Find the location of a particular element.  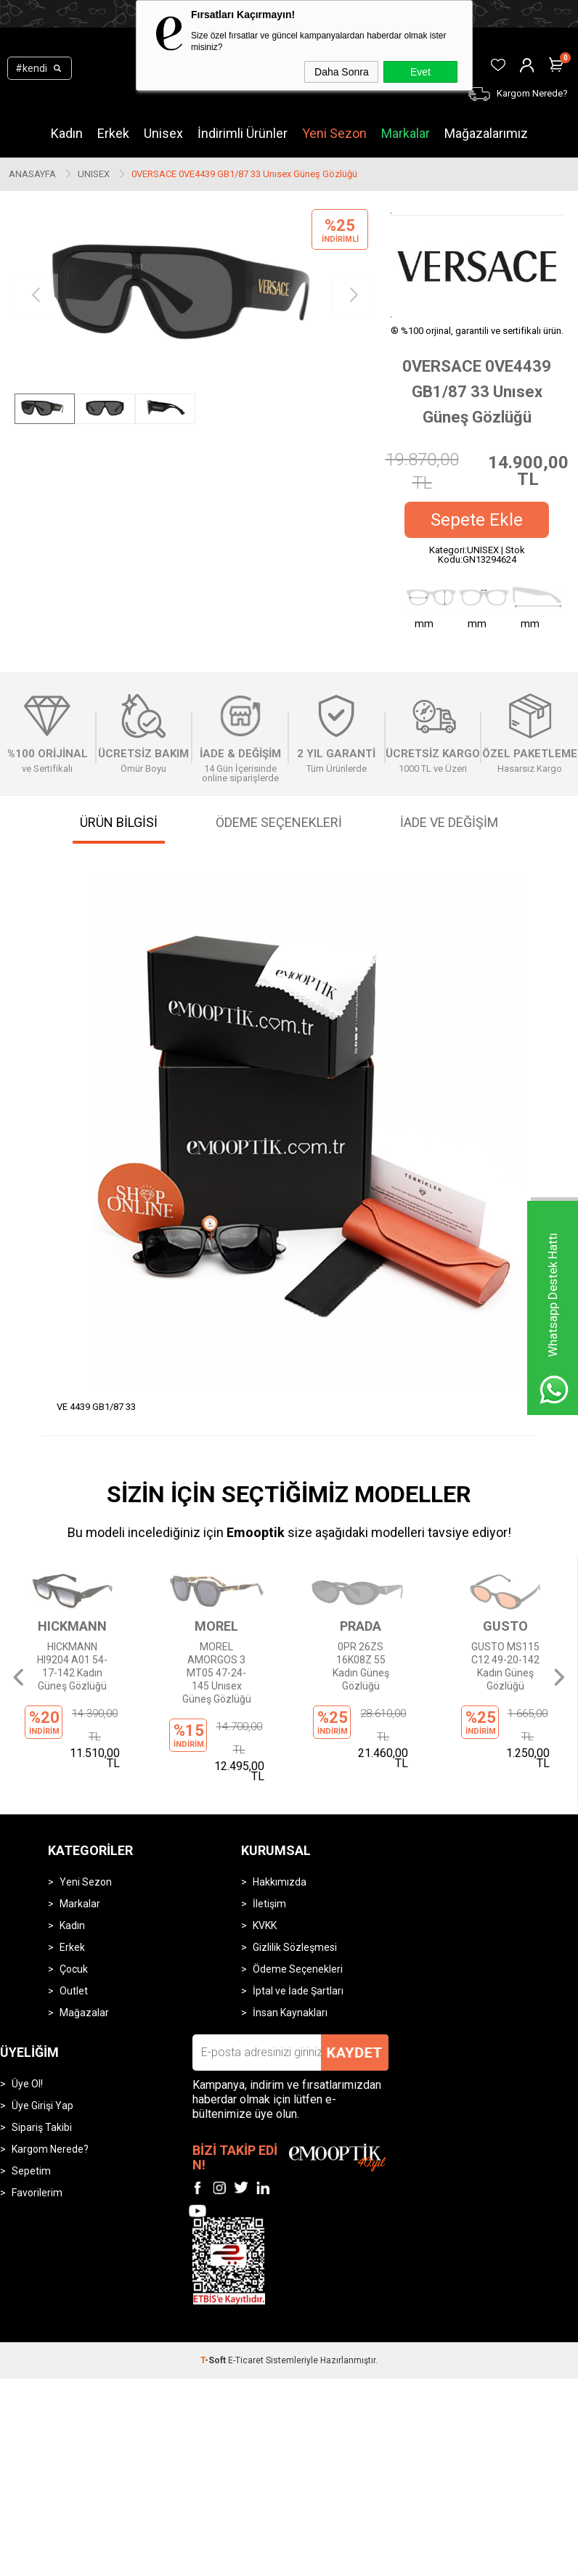

MOREL AMORGOS 3 MT05 47-24-145 Unısex Güneş Gözlüğü is located at coordinates (216, 1671).